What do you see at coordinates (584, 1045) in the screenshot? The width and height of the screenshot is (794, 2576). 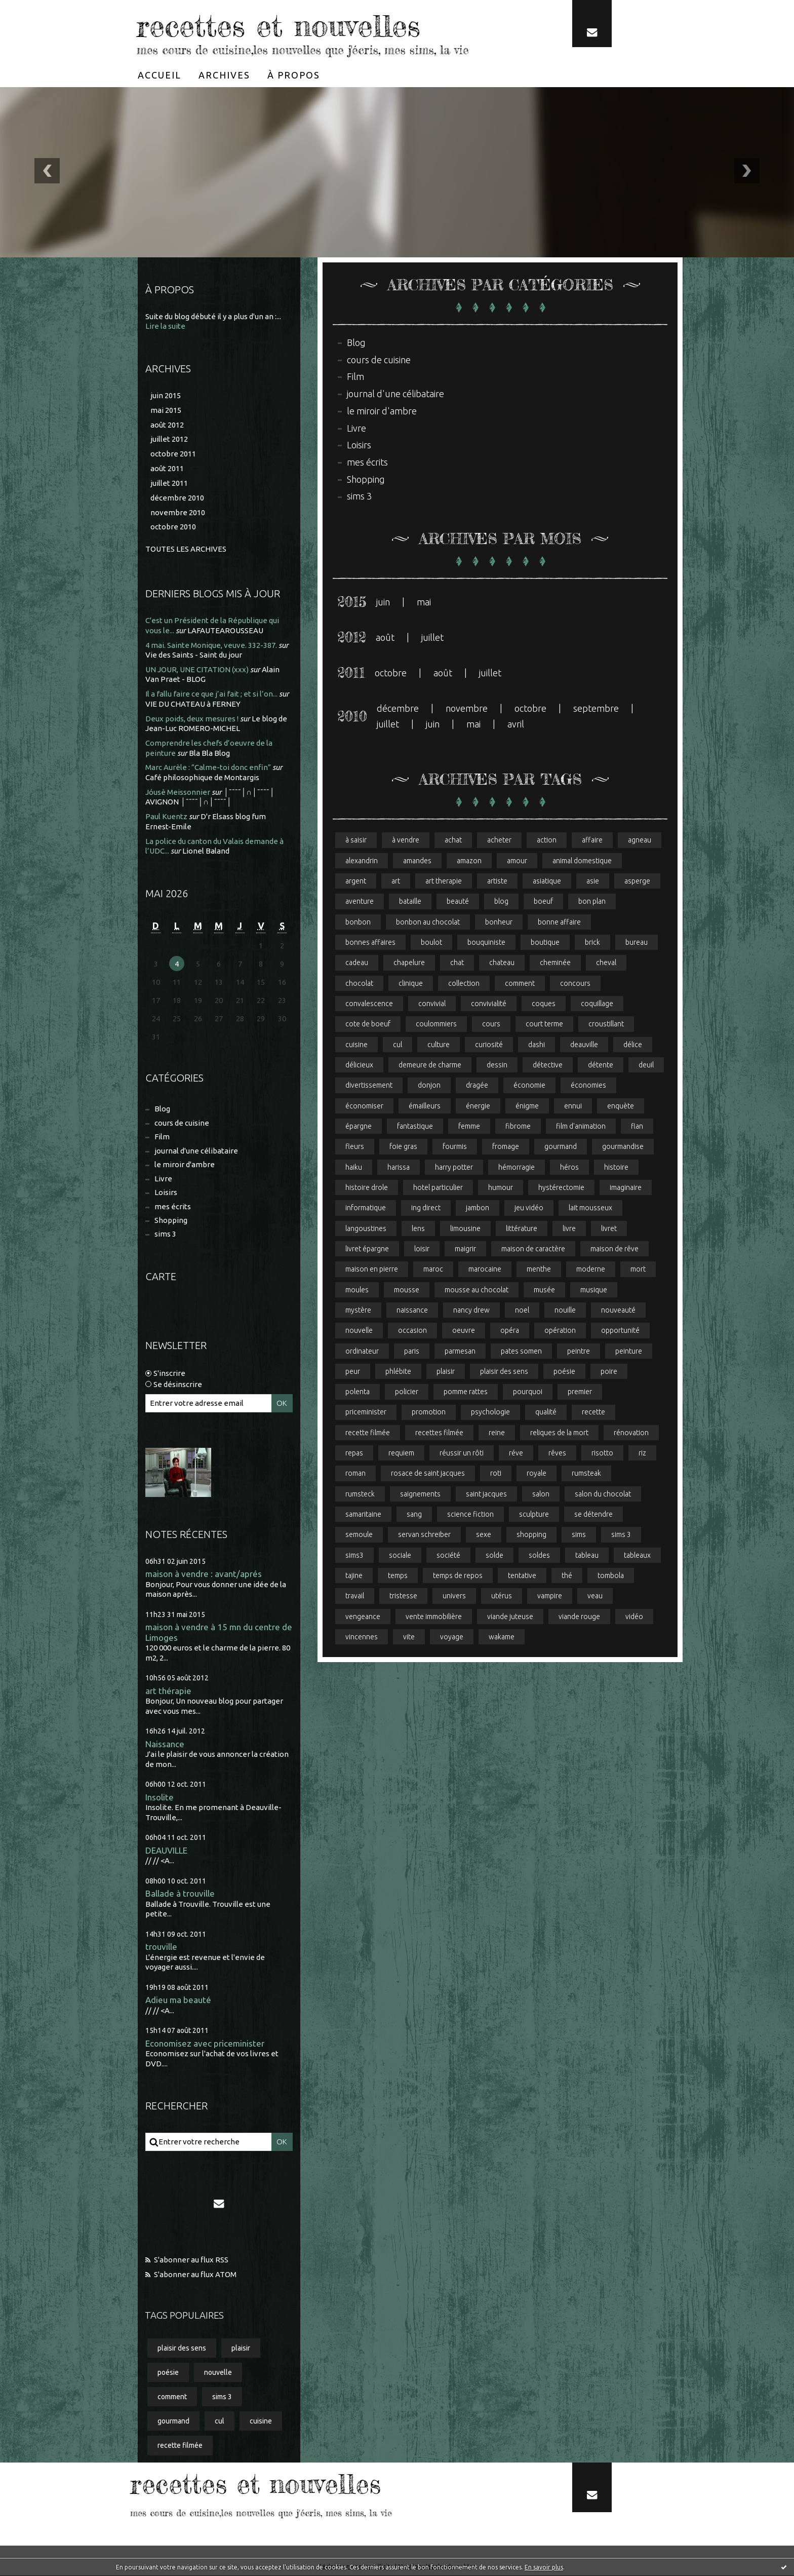 I see `deauville` at bounding box center [584, 1045].